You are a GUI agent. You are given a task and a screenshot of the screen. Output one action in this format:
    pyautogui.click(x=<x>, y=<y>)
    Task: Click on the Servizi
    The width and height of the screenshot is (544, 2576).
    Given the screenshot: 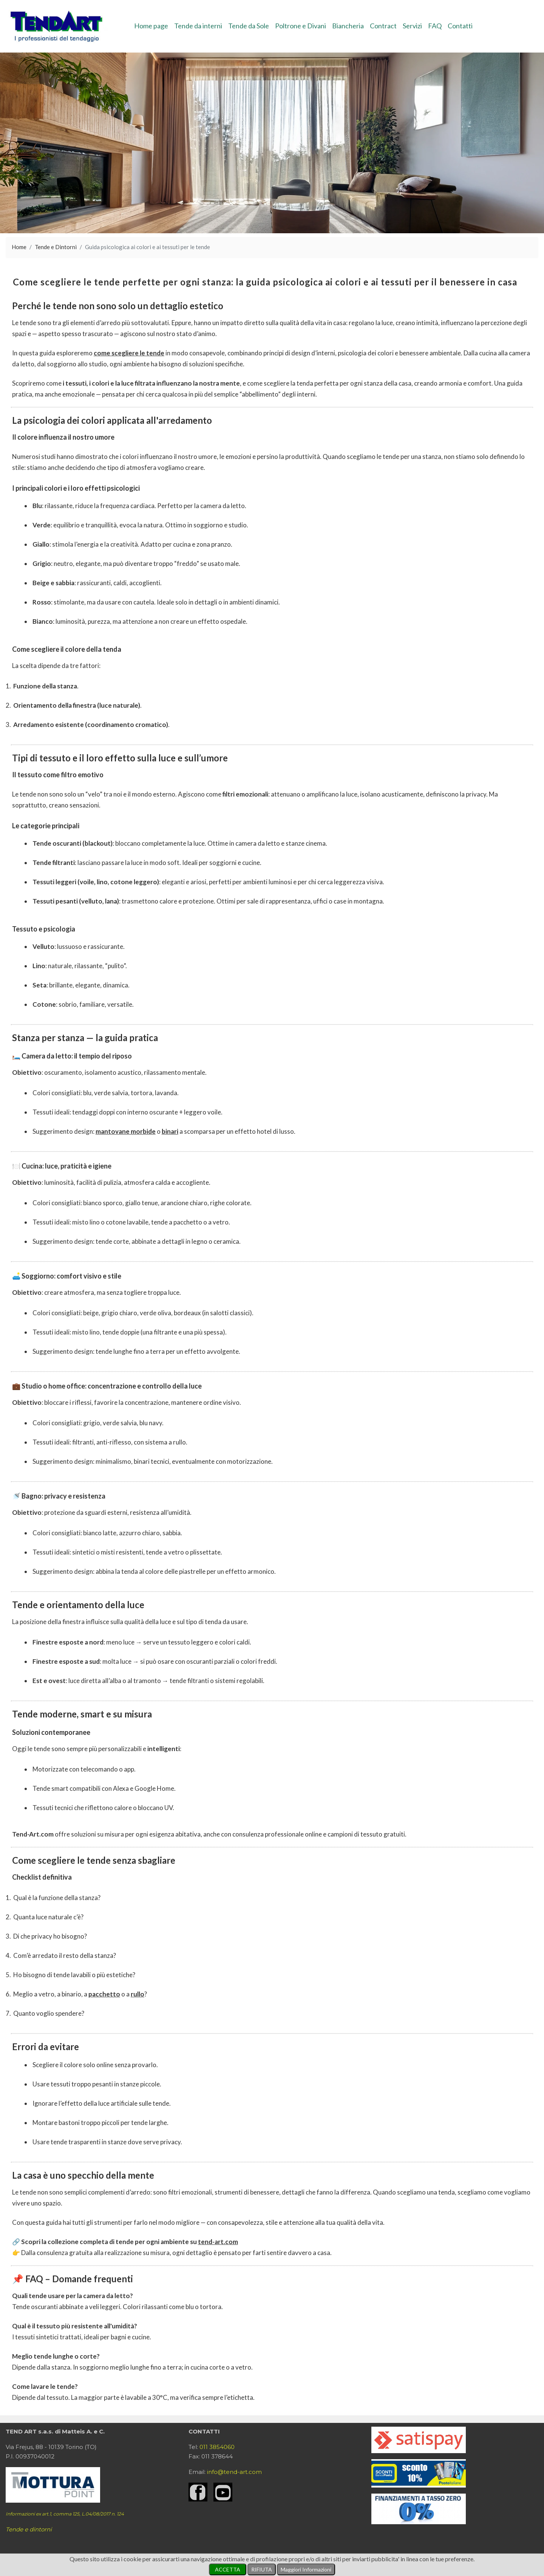 What is the action you would take?
    pyautogui.click(x=412, y=26)
    